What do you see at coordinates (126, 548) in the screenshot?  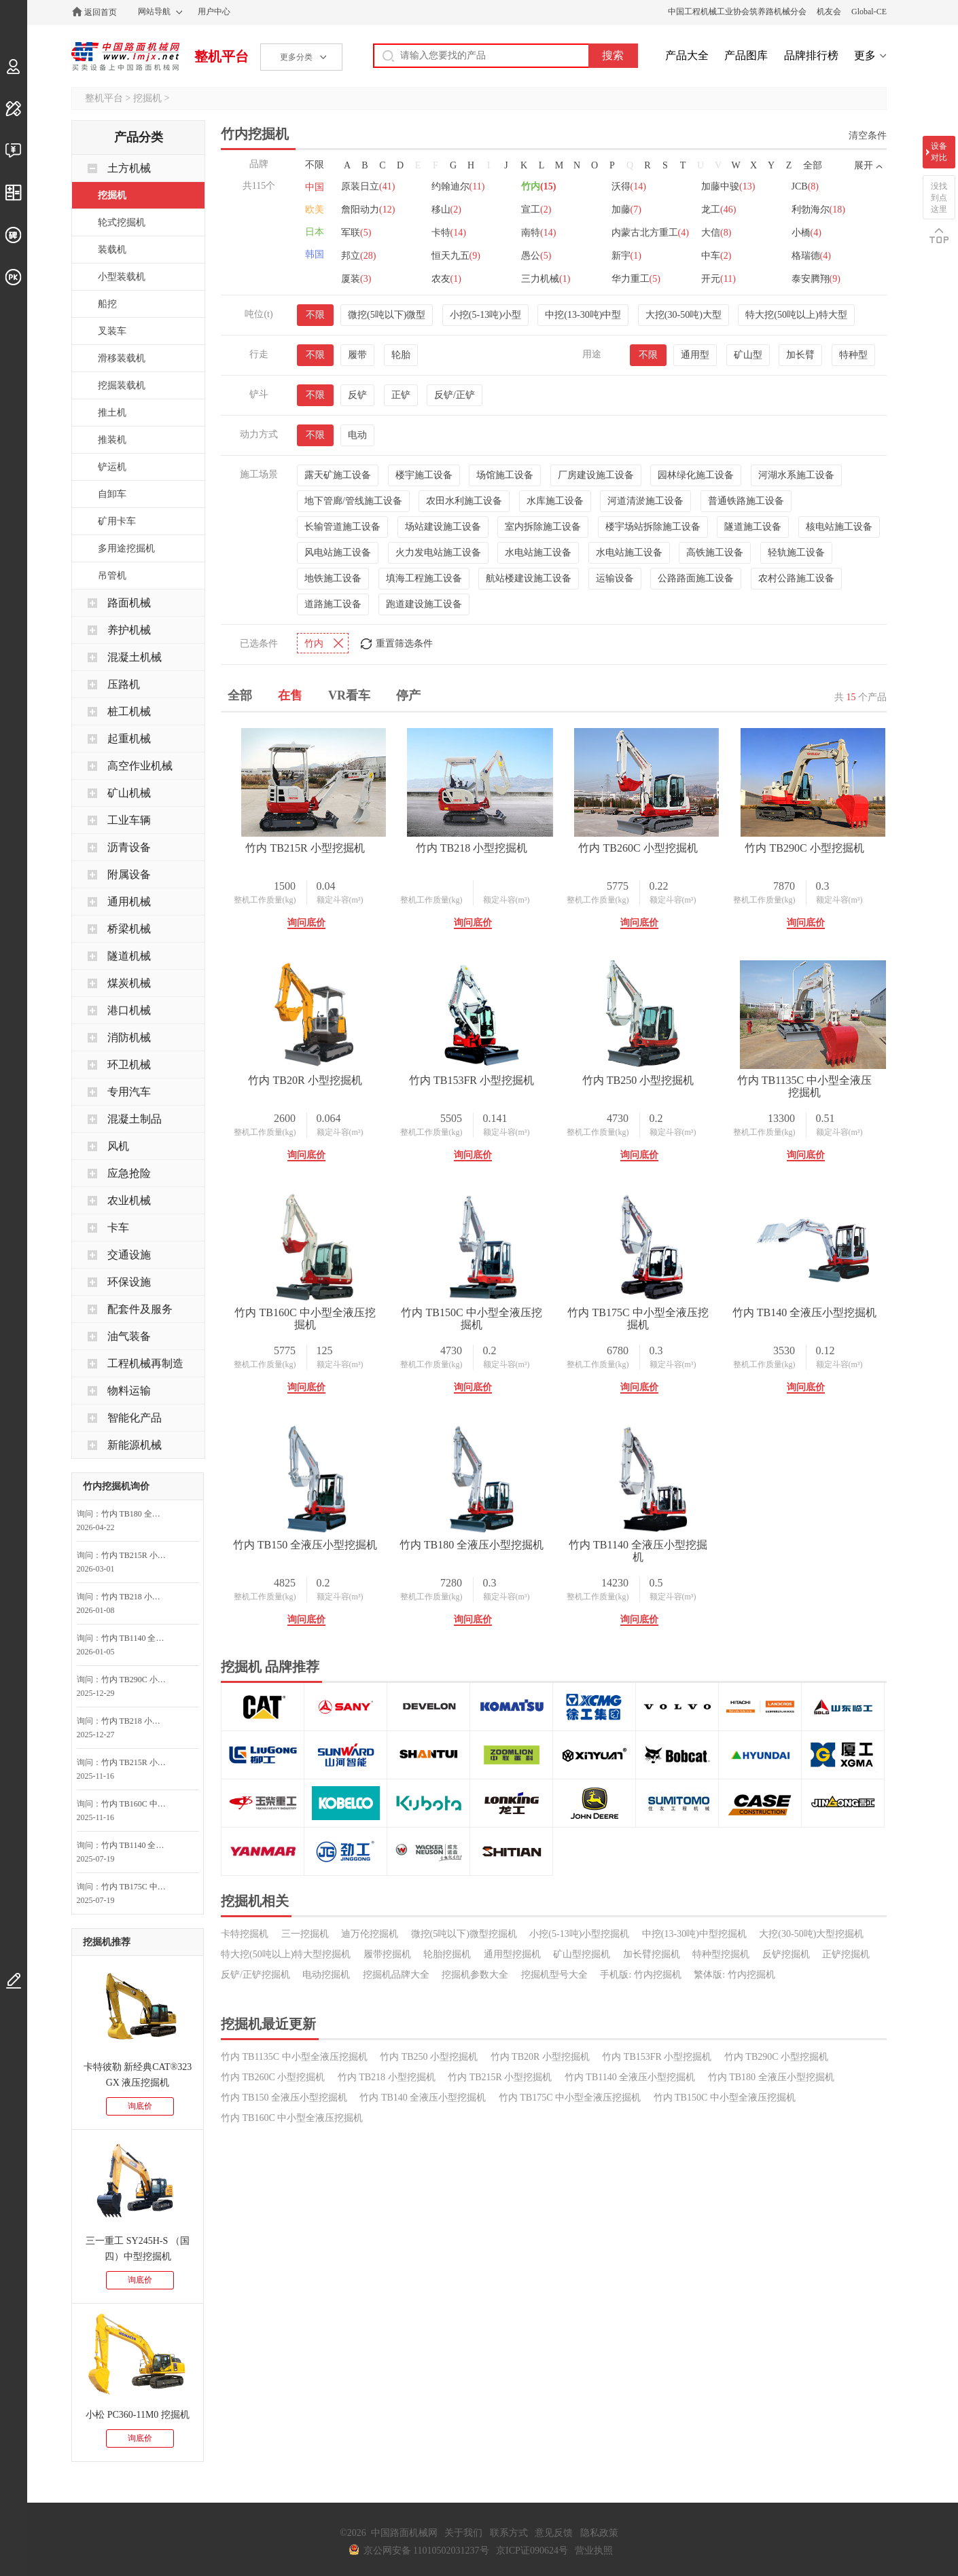 I see `多用途挖掘机` at bounding box center [126, 548].